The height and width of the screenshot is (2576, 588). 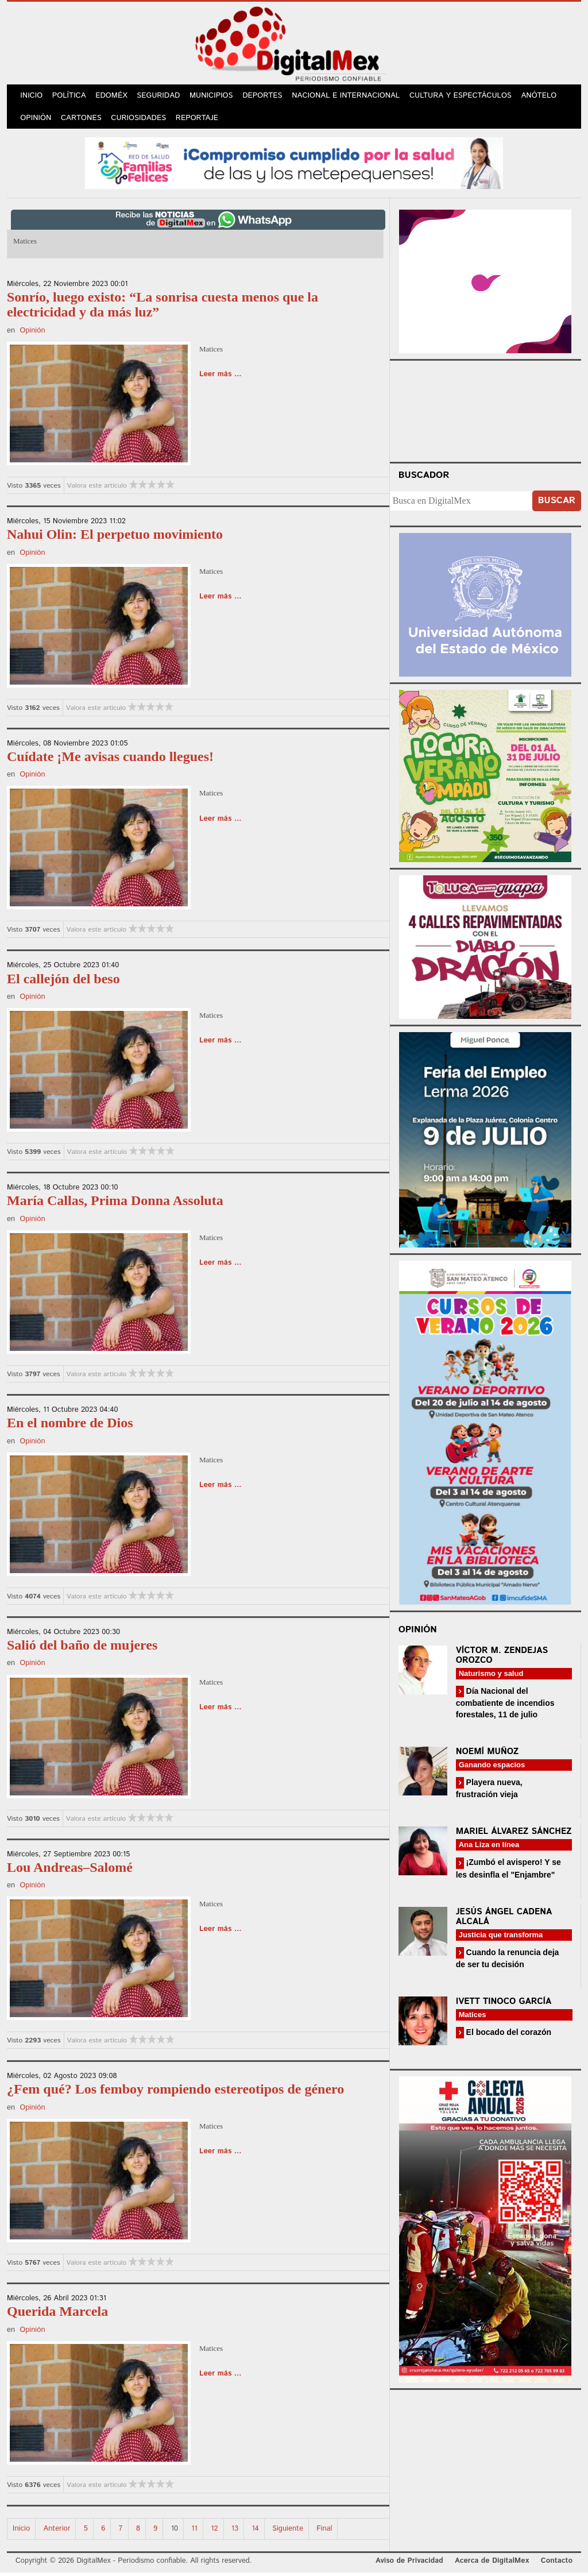 I want to click on Seguridad, so click(x=162, y=96).